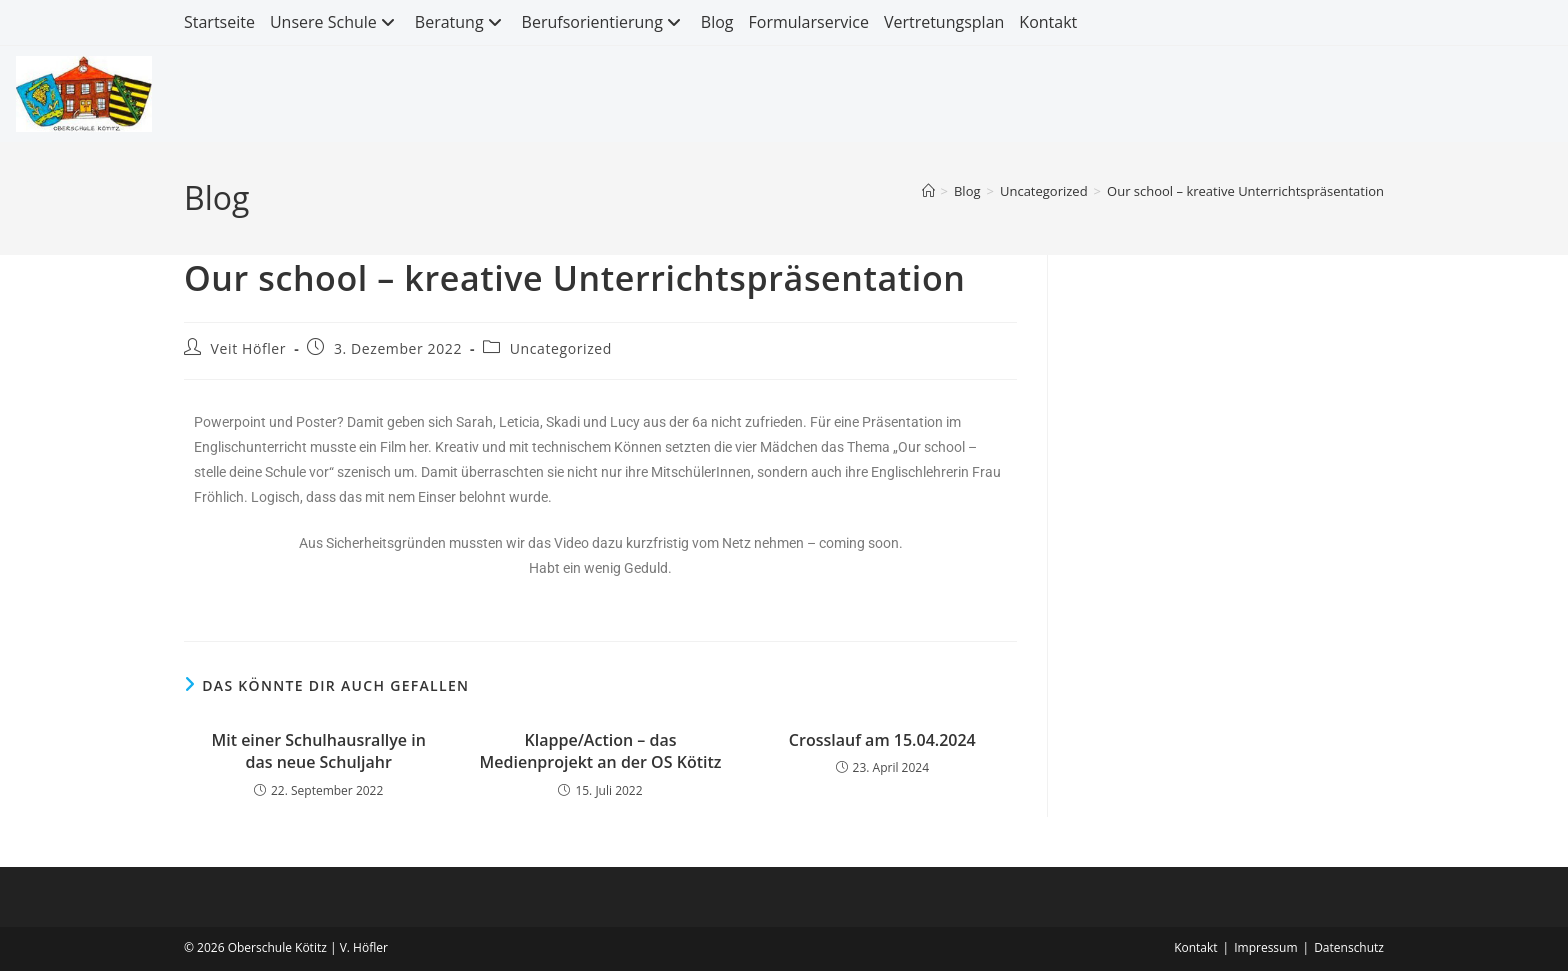 This screenshot has width=1568, height=971. I want to click on Klappe/Action – das Medienprojekt an der OS Kötitz, so click(601, 751).